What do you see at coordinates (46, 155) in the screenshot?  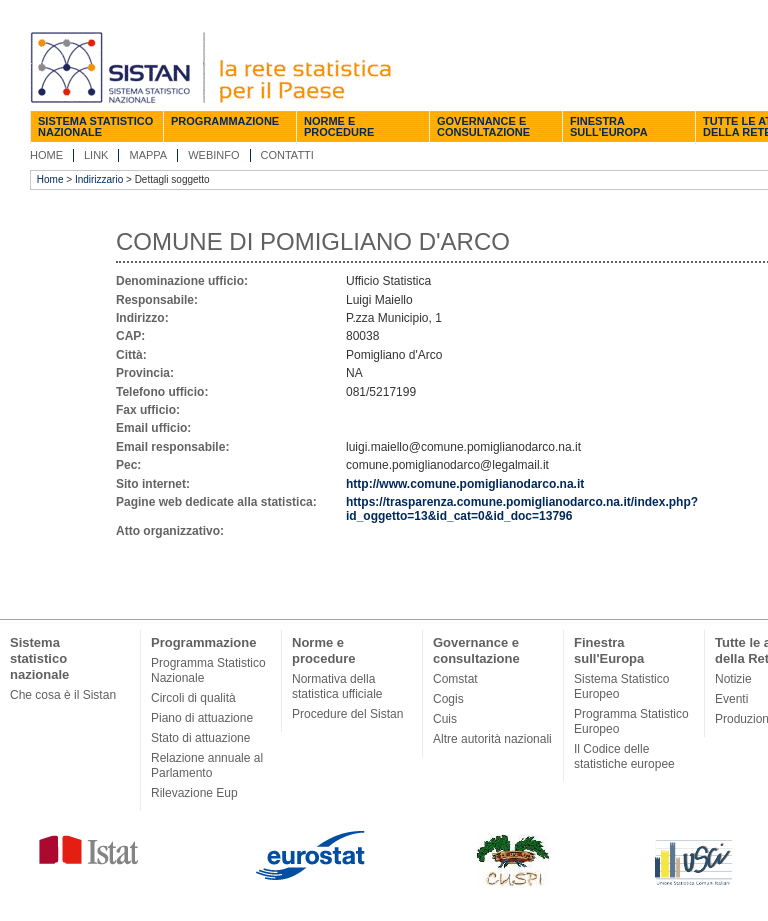 I see `Home` at bounding box center [46, 155].